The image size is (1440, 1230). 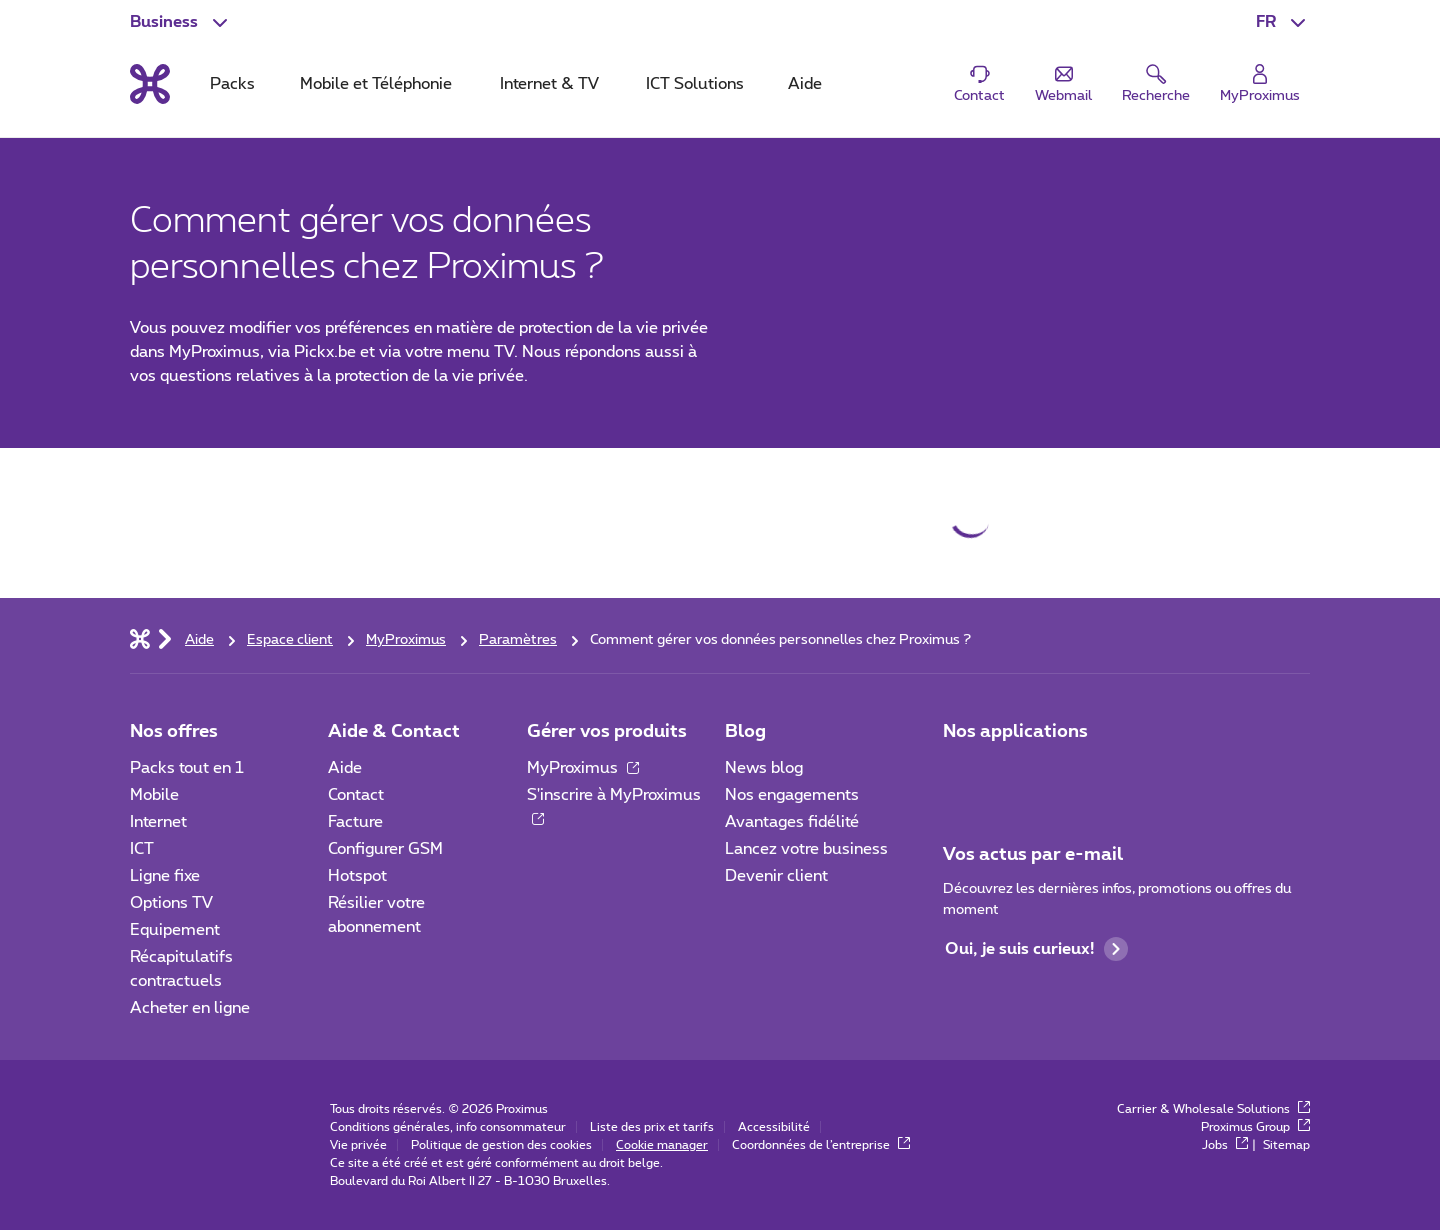 What do you see at coordinates (1283, 22) in the screenshot?
I see `[button]` at bounding box center [1283, 22].